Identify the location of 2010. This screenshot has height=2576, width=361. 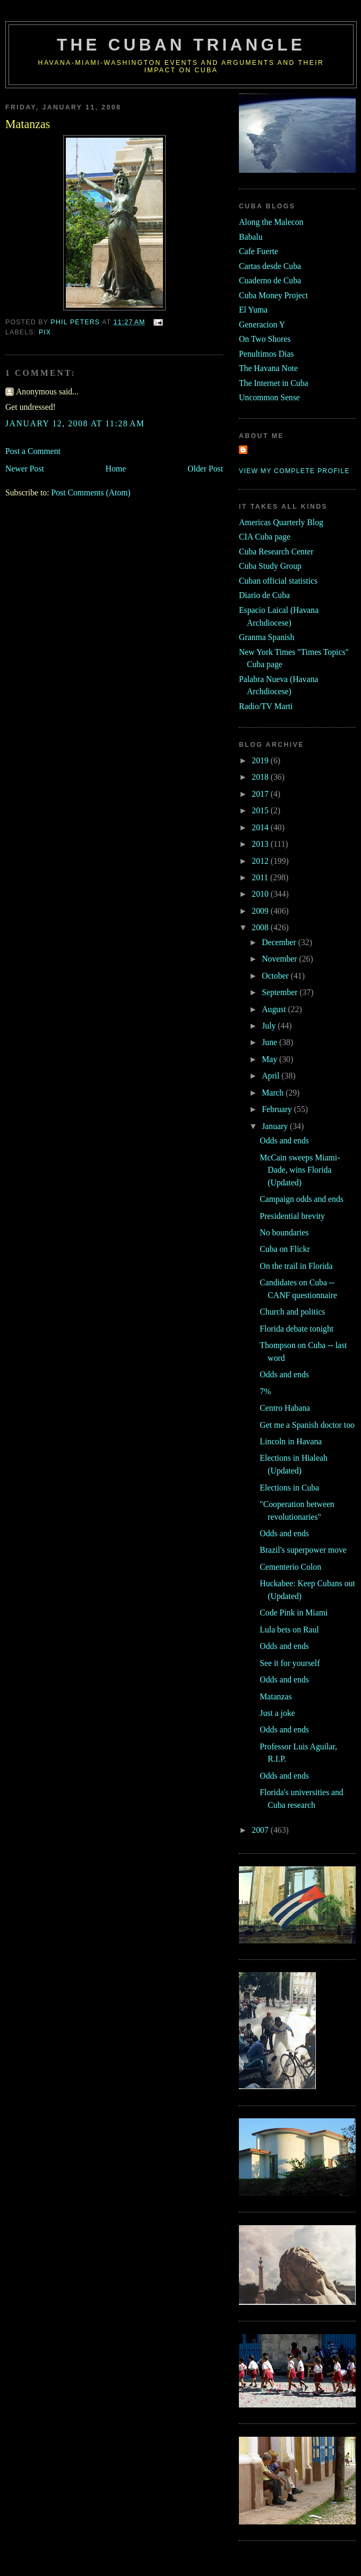
(261, 893).